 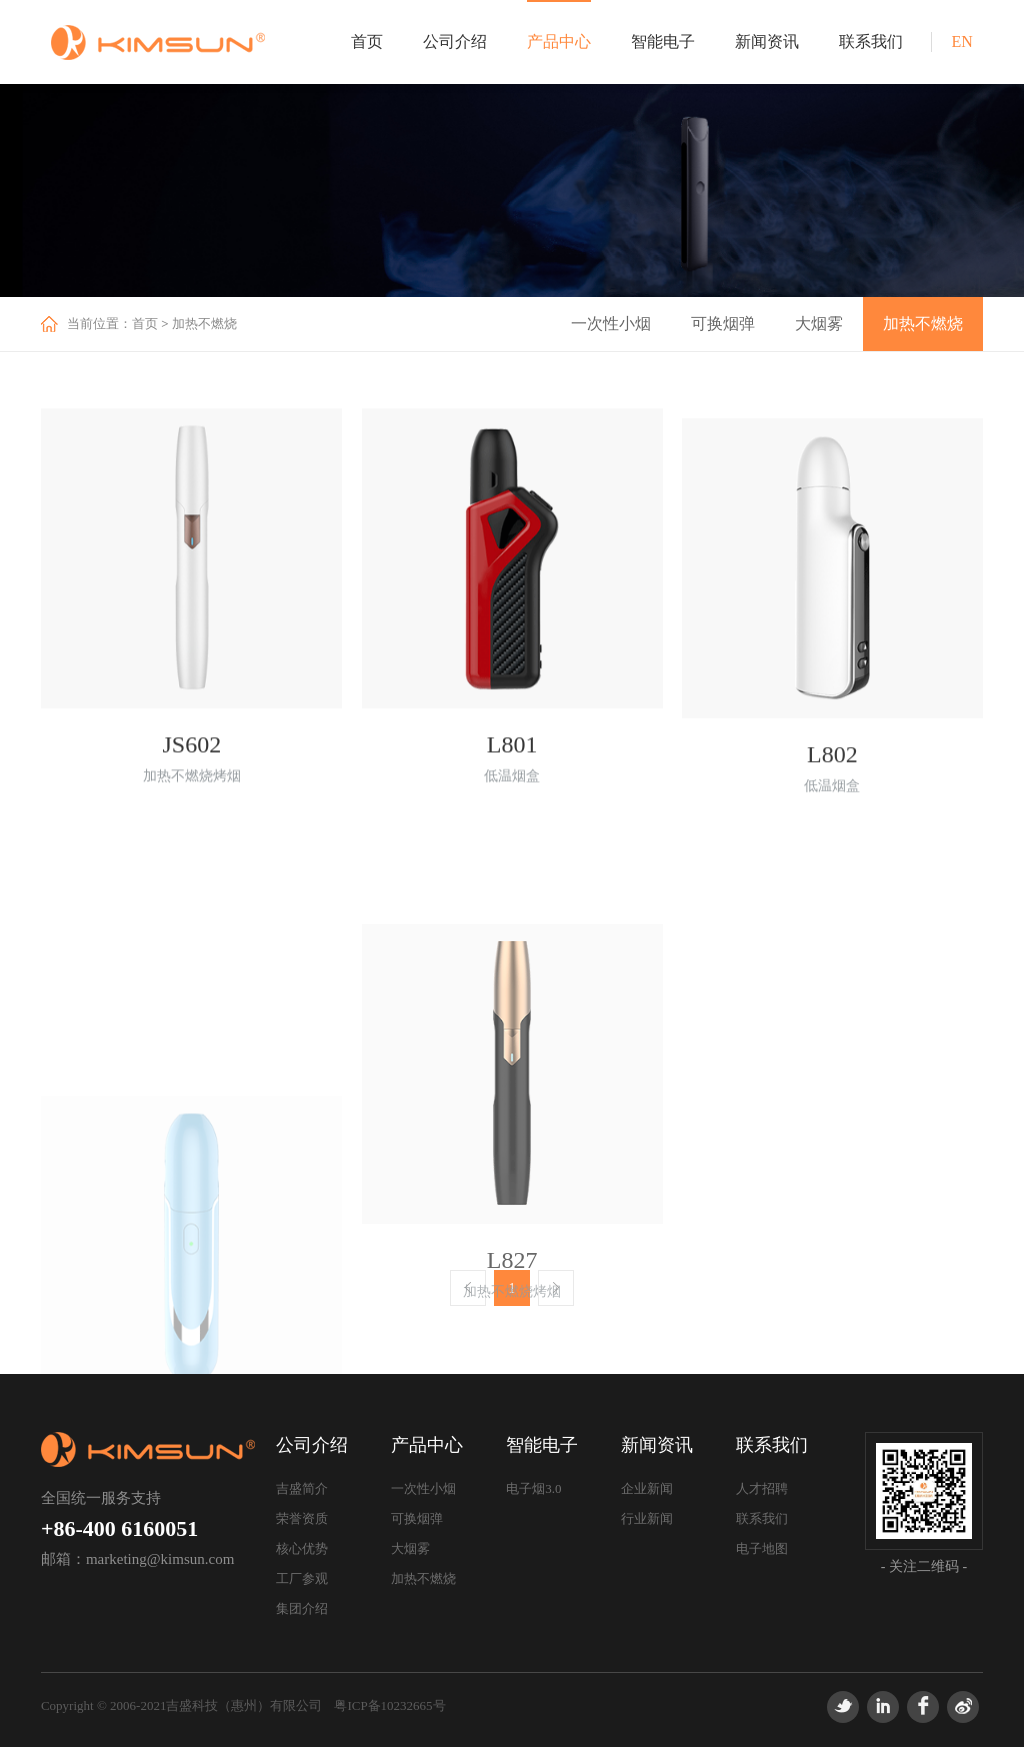 What do you see at coordinates (647, 1488) in the screenshot?
I see `企业新闻` at bounding box center [647, 1488].